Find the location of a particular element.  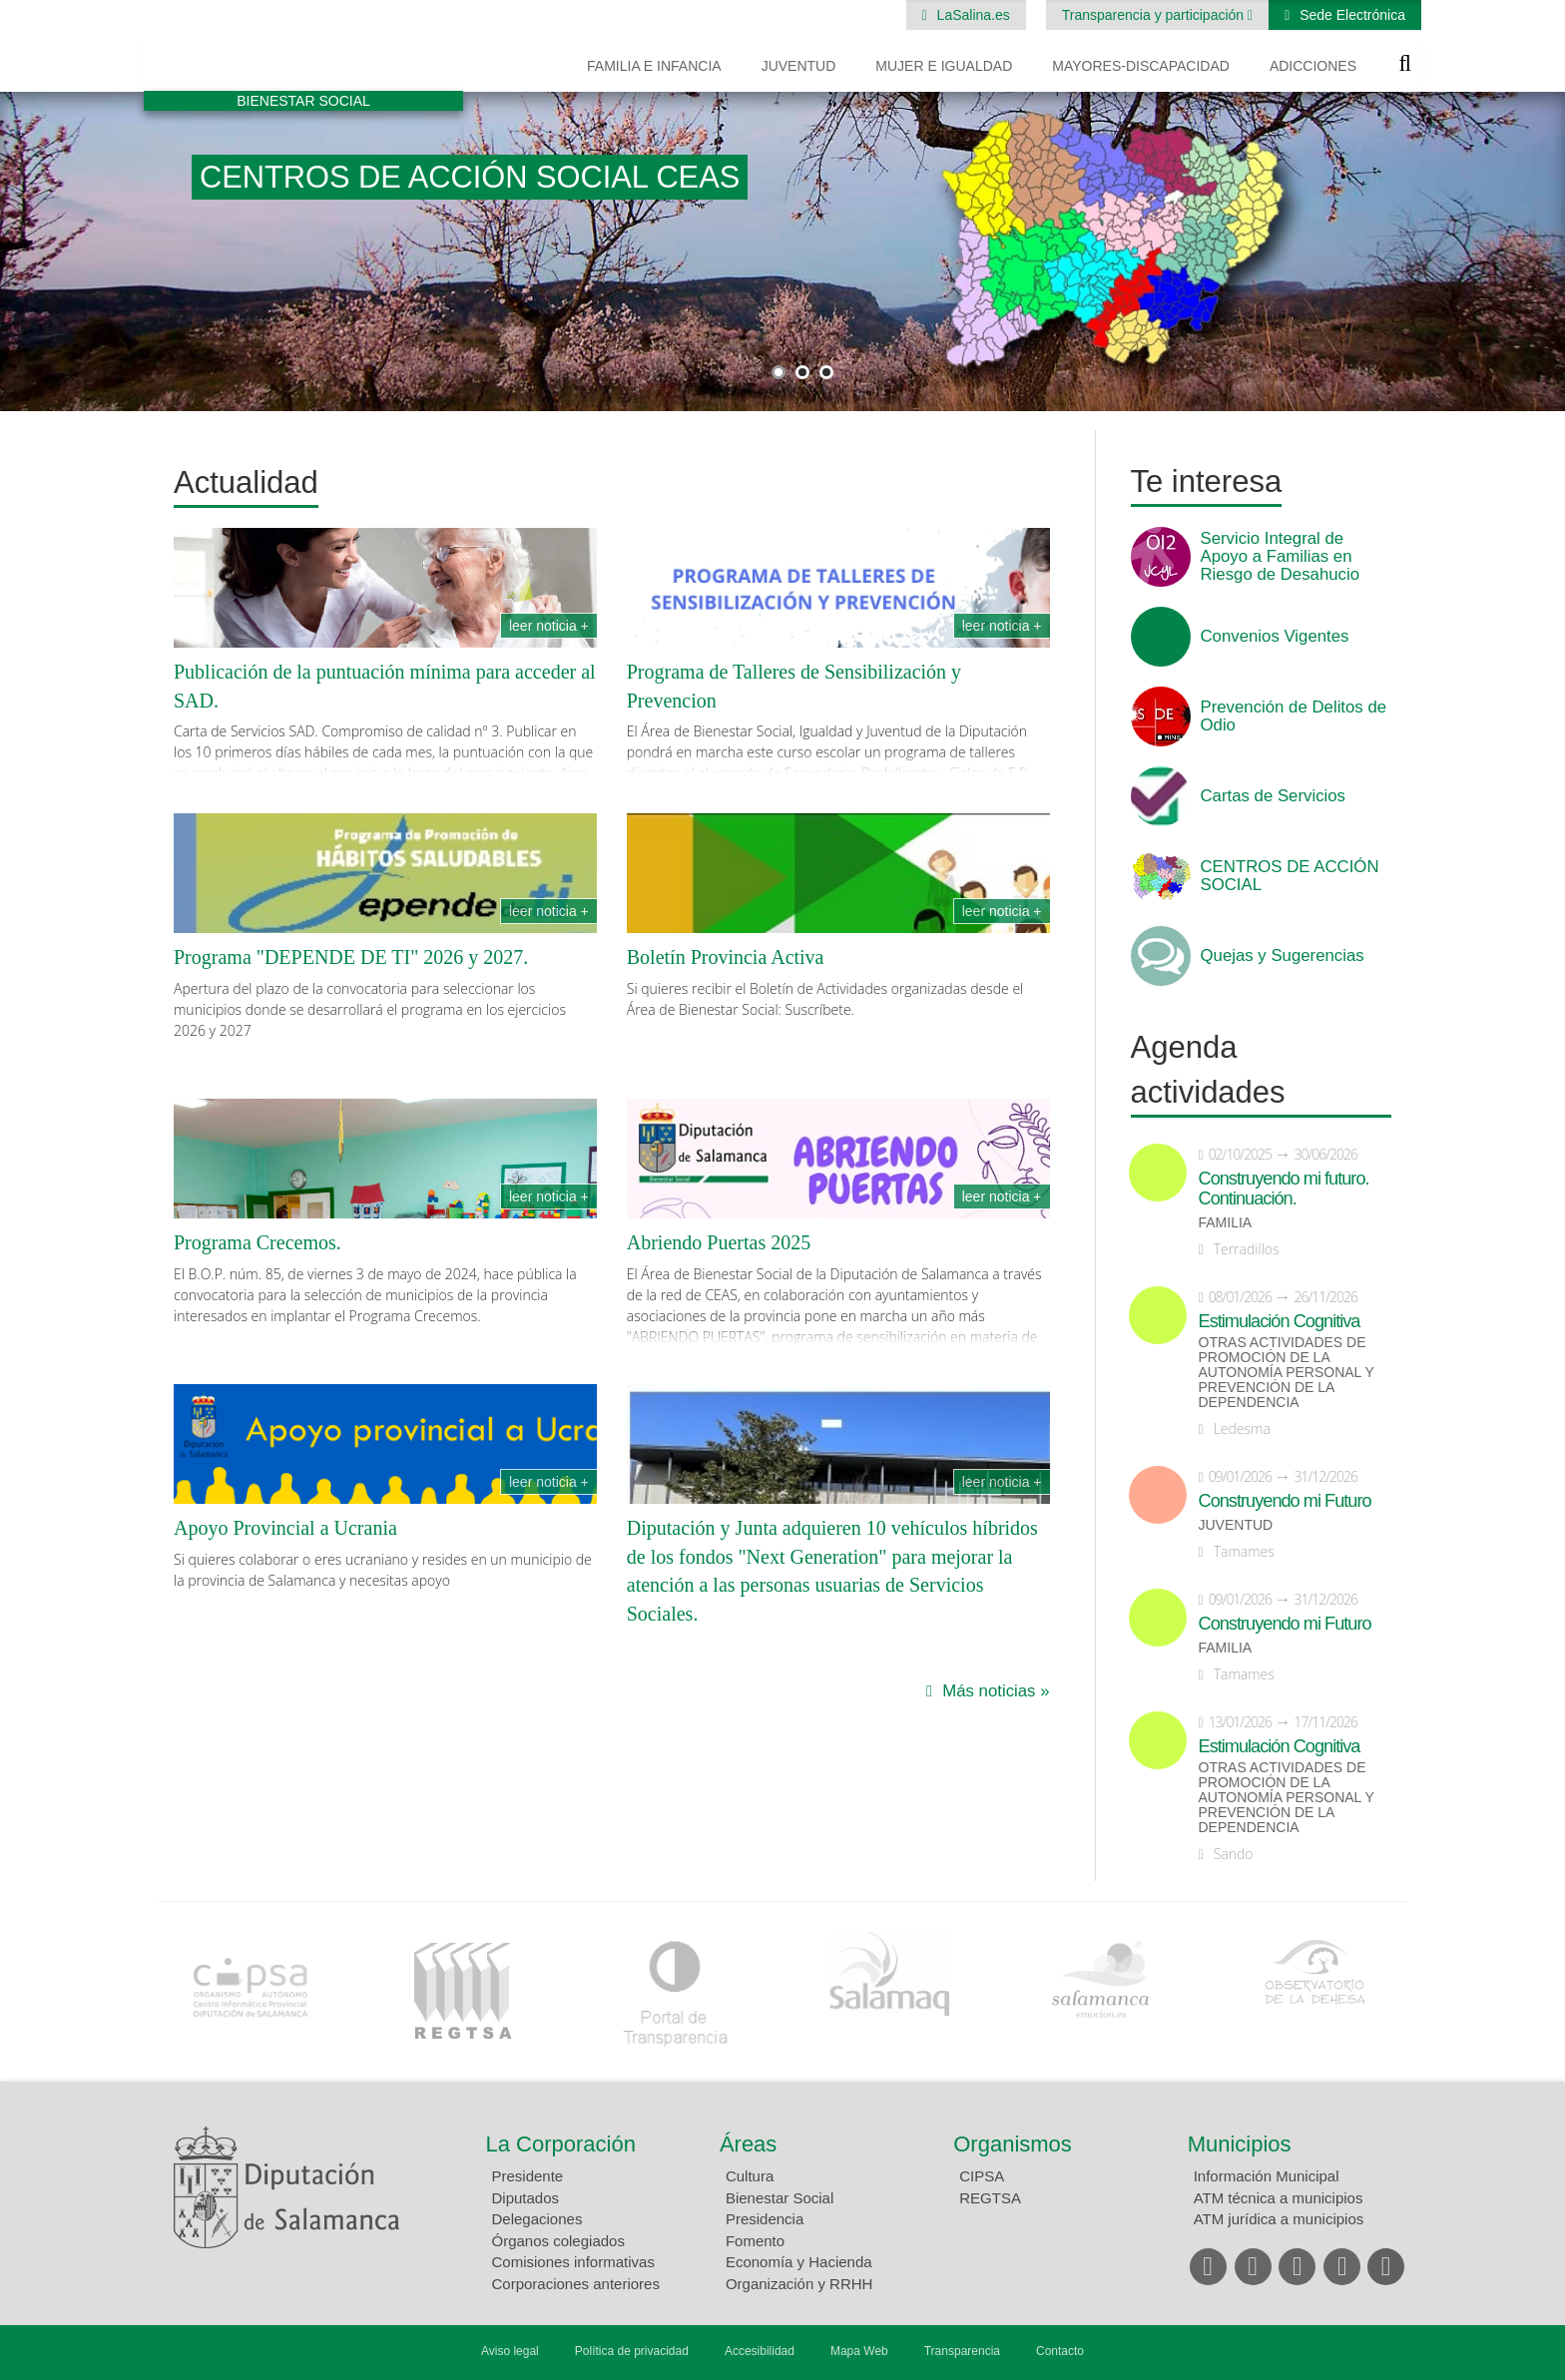

Servicio Integral de Apoyo a Familias en Riesgo de Desahucio is located at coordinates (1280, 557).